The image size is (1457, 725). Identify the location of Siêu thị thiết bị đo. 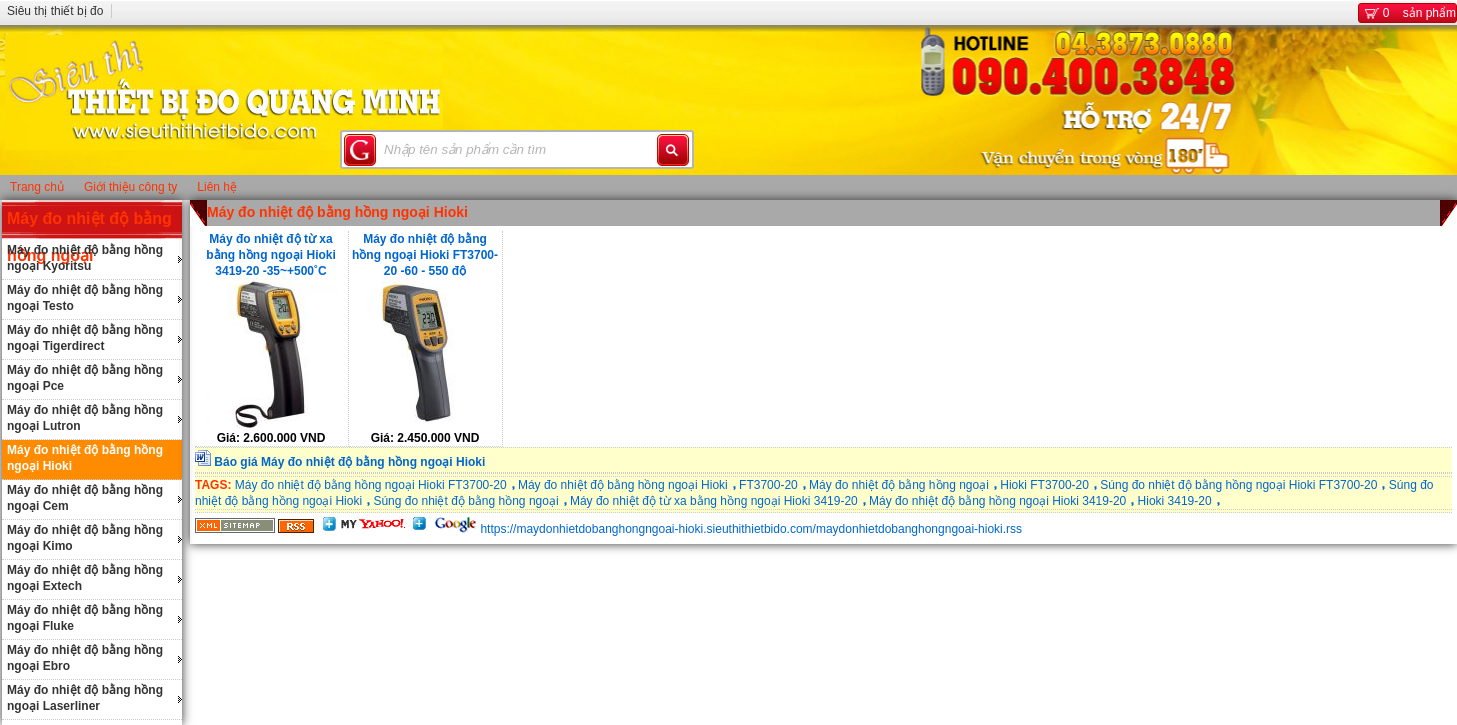
(55, 11).